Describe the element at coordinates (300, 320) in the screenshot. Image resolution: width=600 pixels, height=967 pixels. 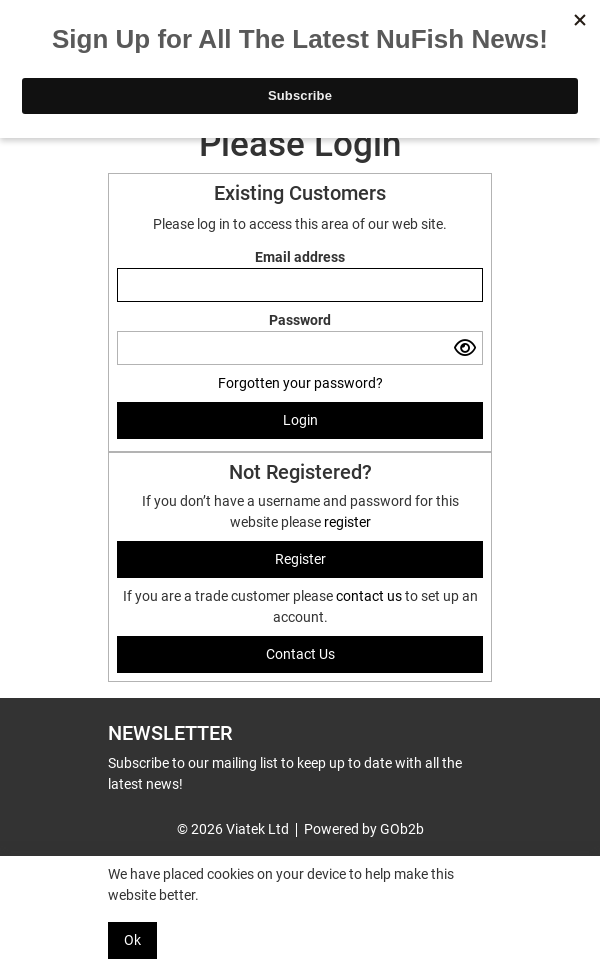
I see `Password` at that location.